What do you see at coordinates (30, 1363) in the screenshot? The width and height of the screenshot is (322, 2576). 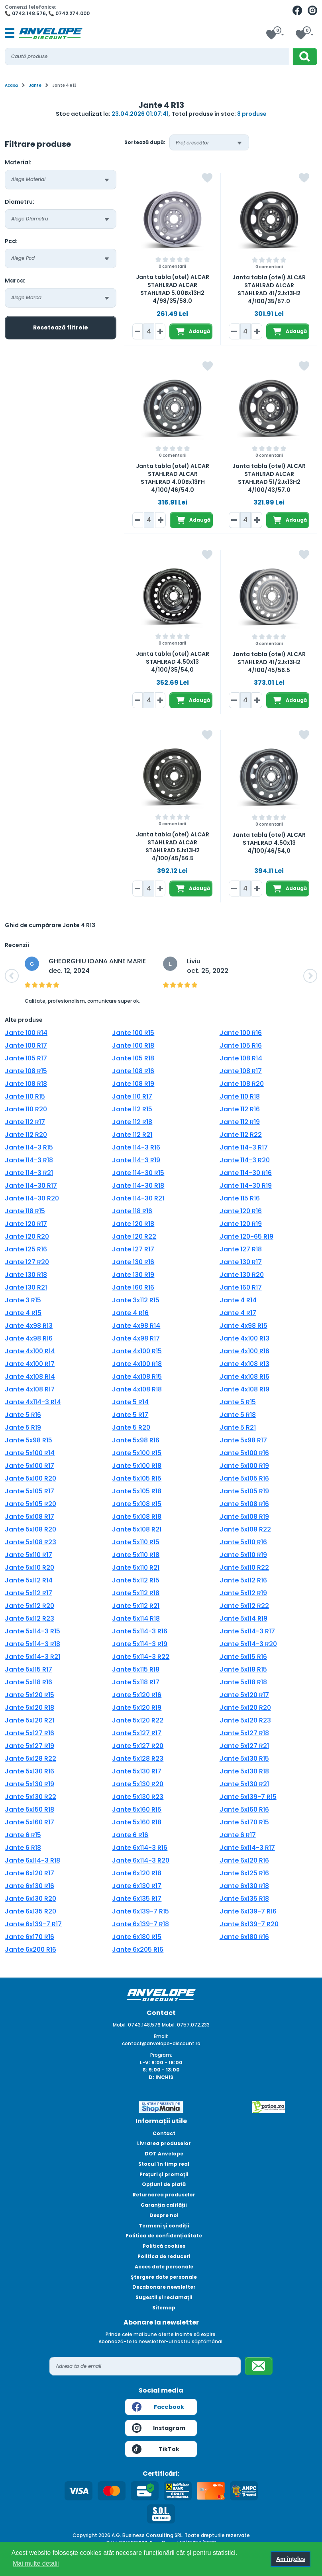 I see `Jante 4x100 R17` at bounding box center [30, 1363].